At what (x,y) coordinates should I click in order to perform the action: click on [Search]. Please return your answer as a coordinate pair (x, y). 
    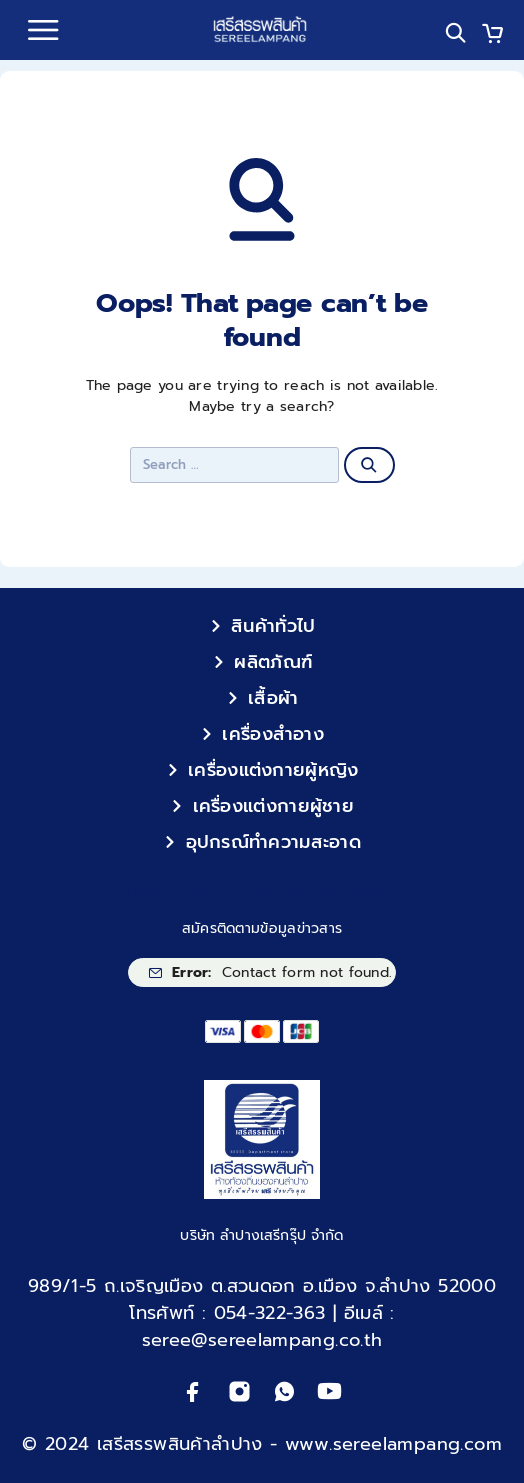
    Looking at the image, I should click on (455, 32).